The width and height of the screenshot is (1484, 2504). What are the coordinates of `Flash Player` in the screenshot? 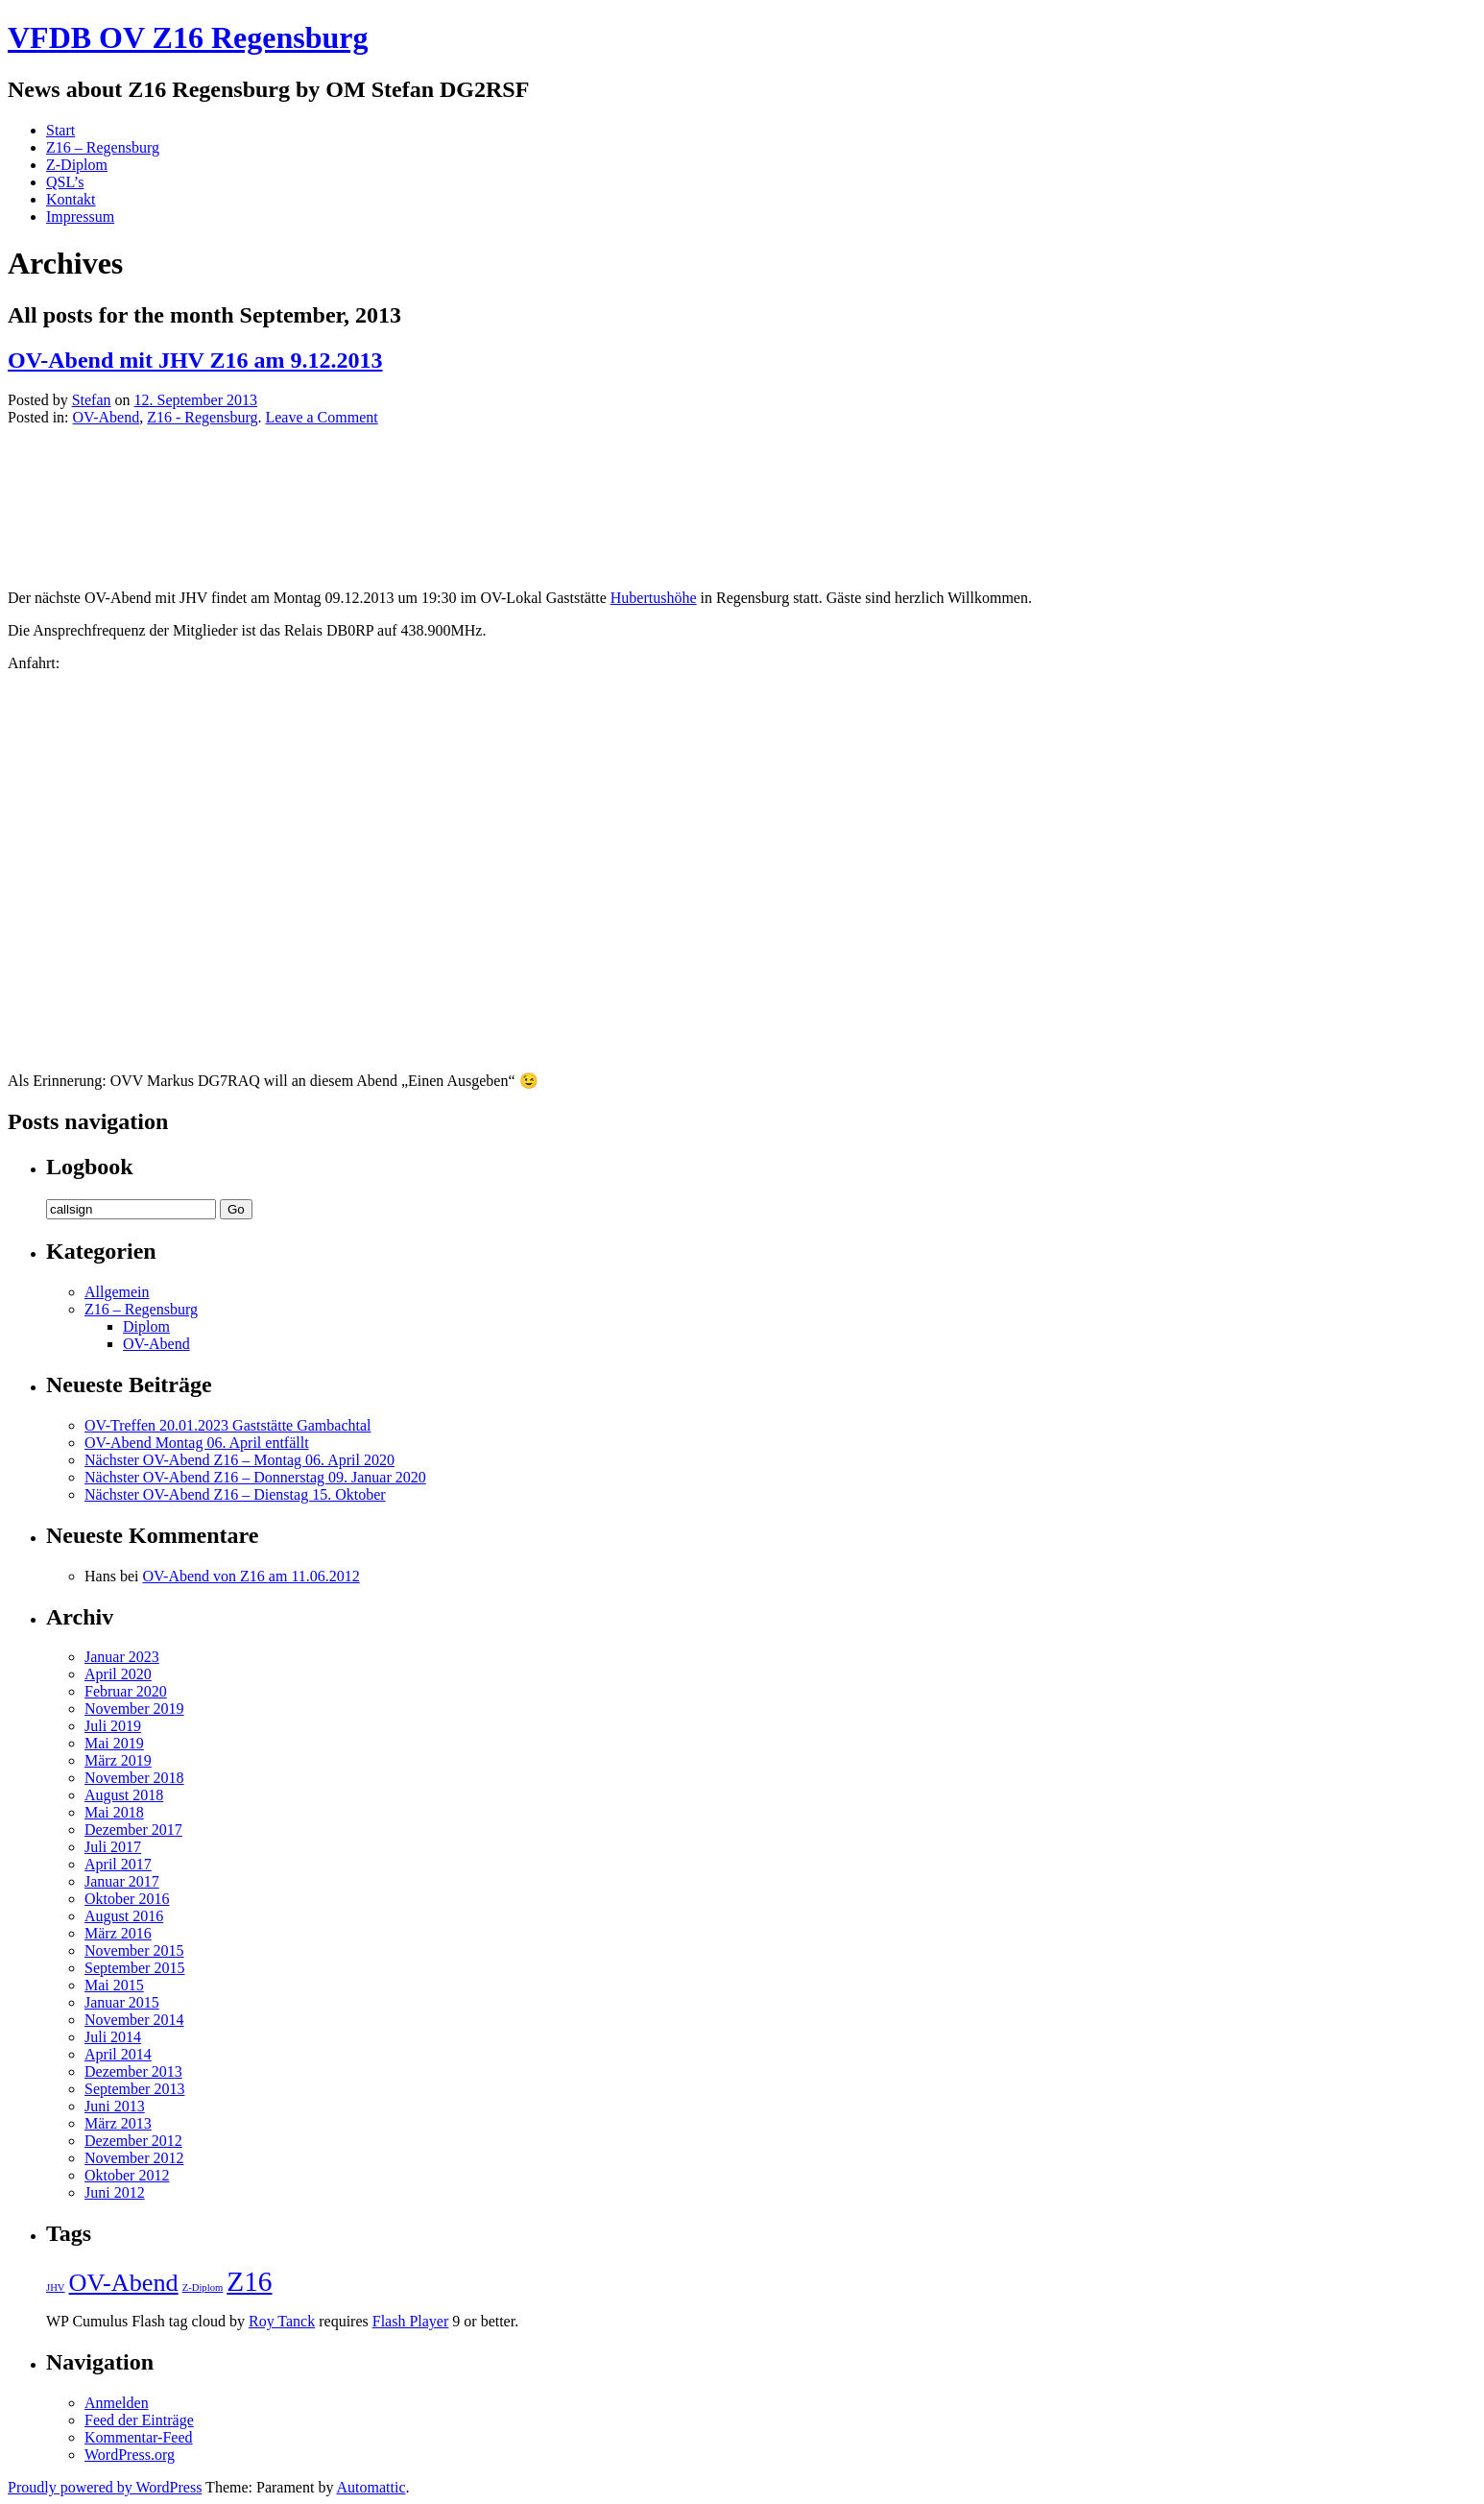 It's located at (410, 2321).